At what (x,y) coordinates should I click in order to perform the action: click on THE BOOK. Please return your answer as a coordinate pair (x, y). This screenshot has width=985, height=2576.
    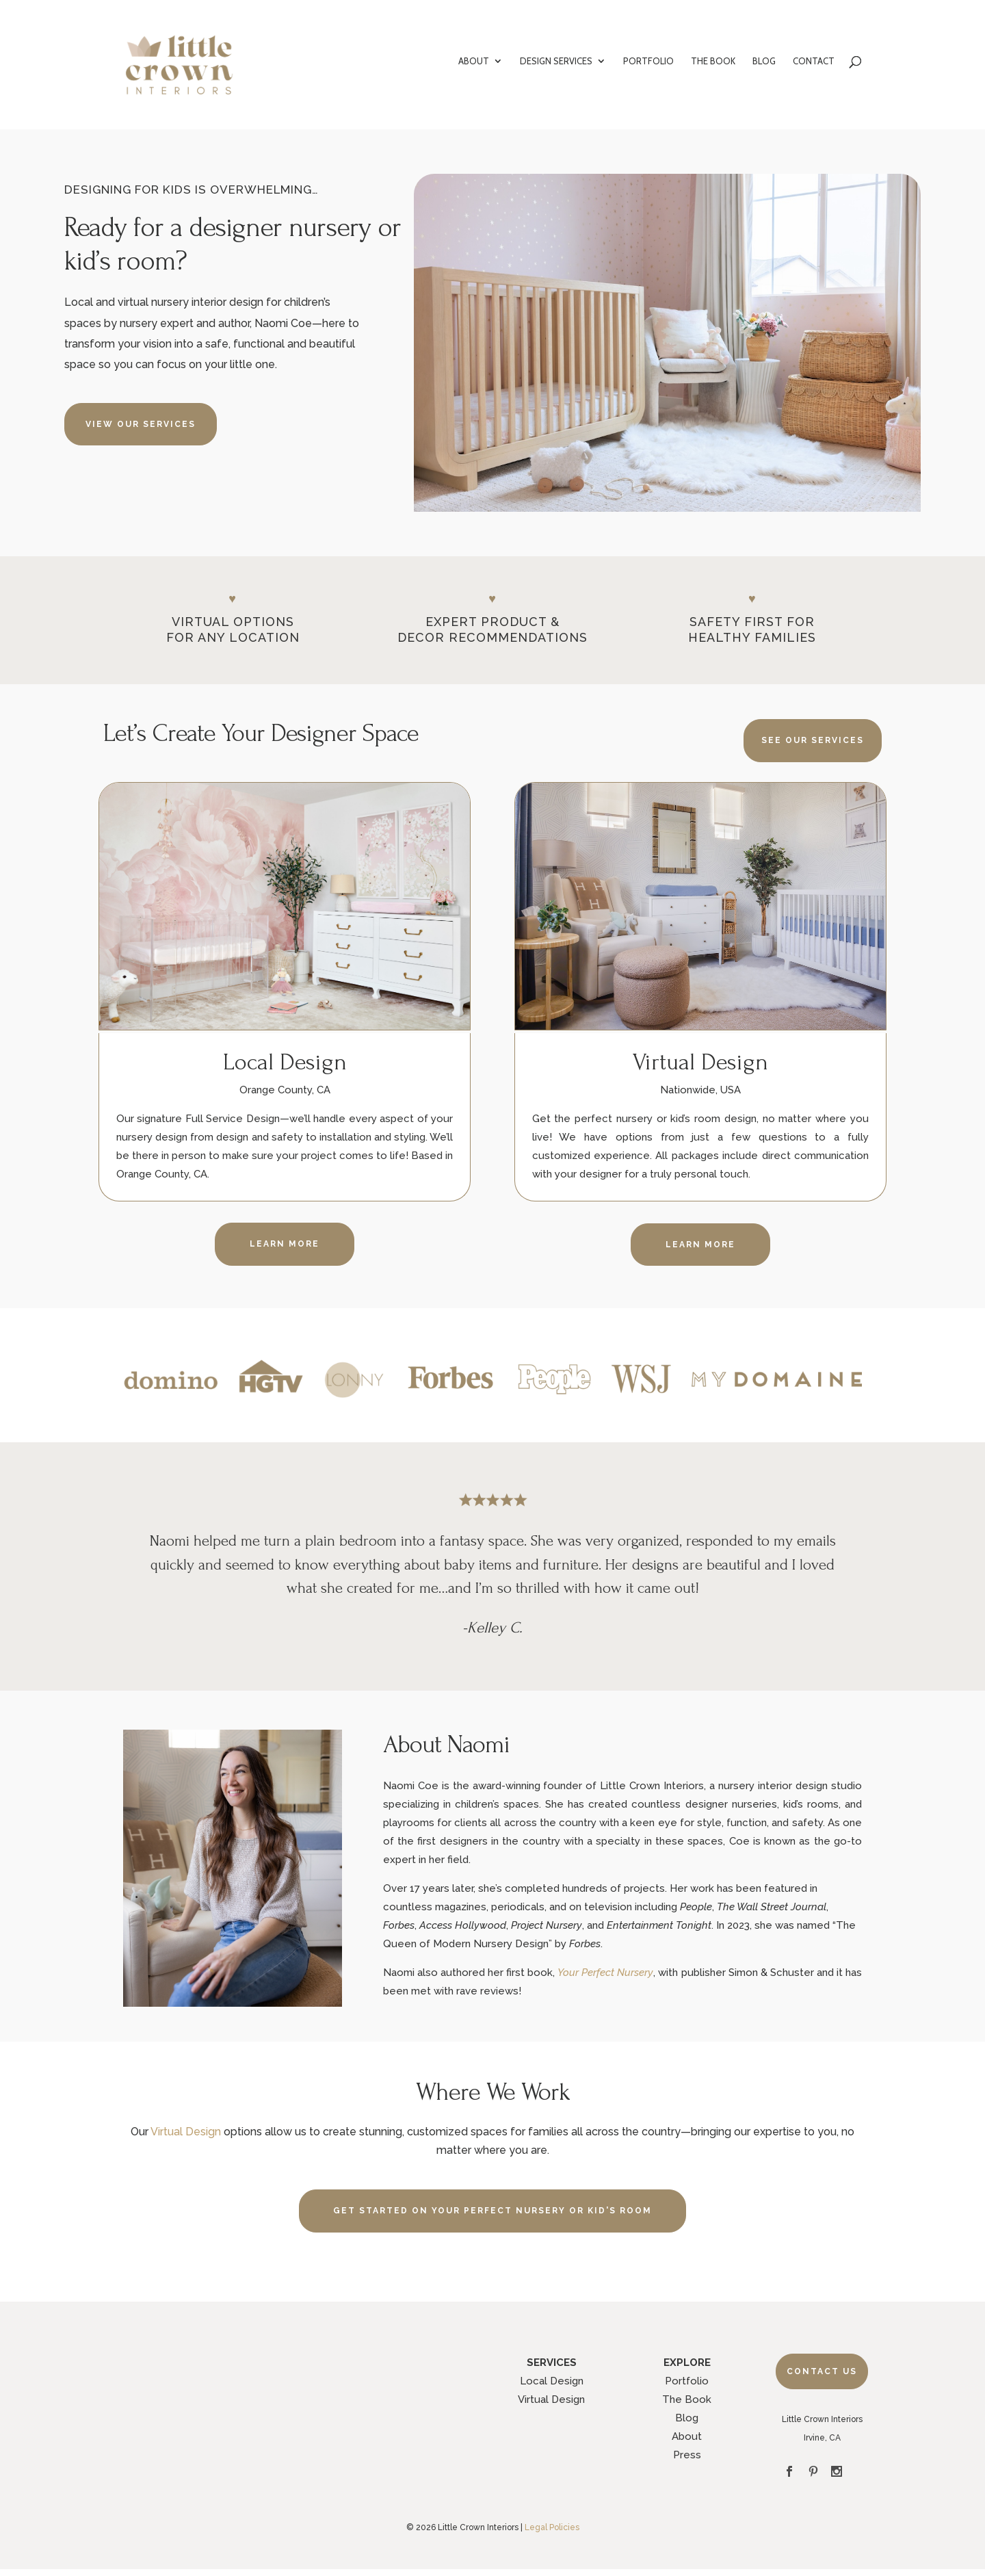
    Looking at the image, I should click on (713, 61).